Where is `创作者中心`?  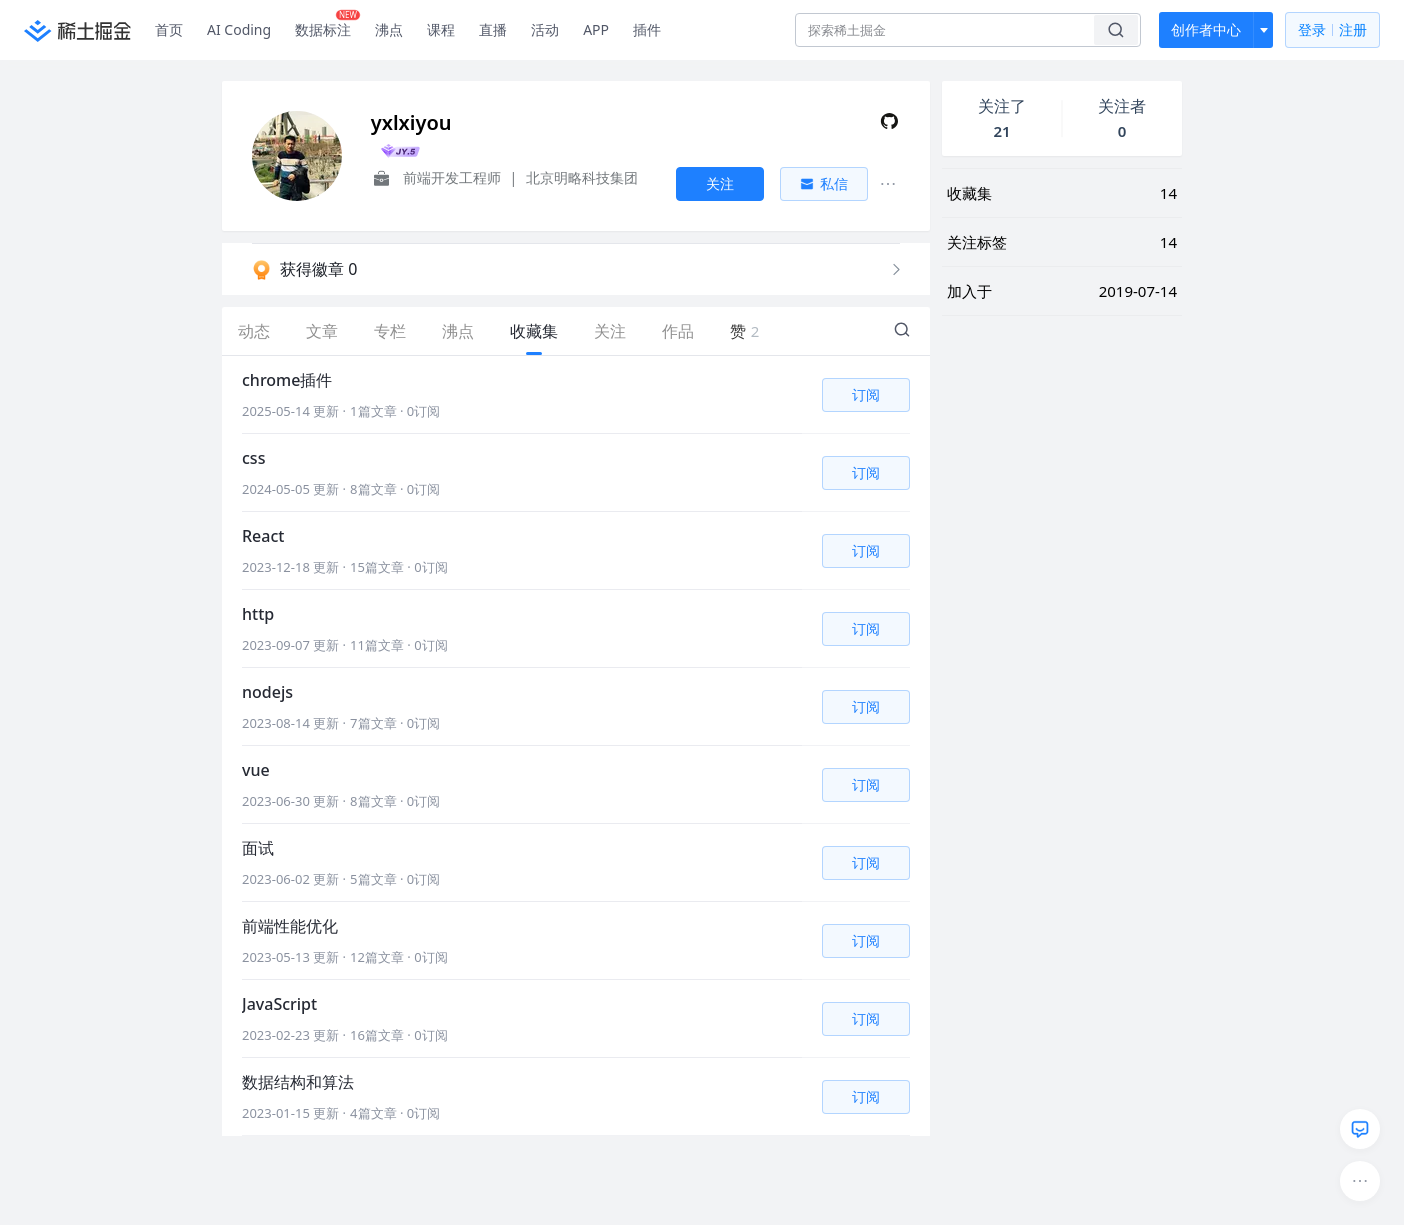
创作者中心 is located at coordinates (1206, 29).